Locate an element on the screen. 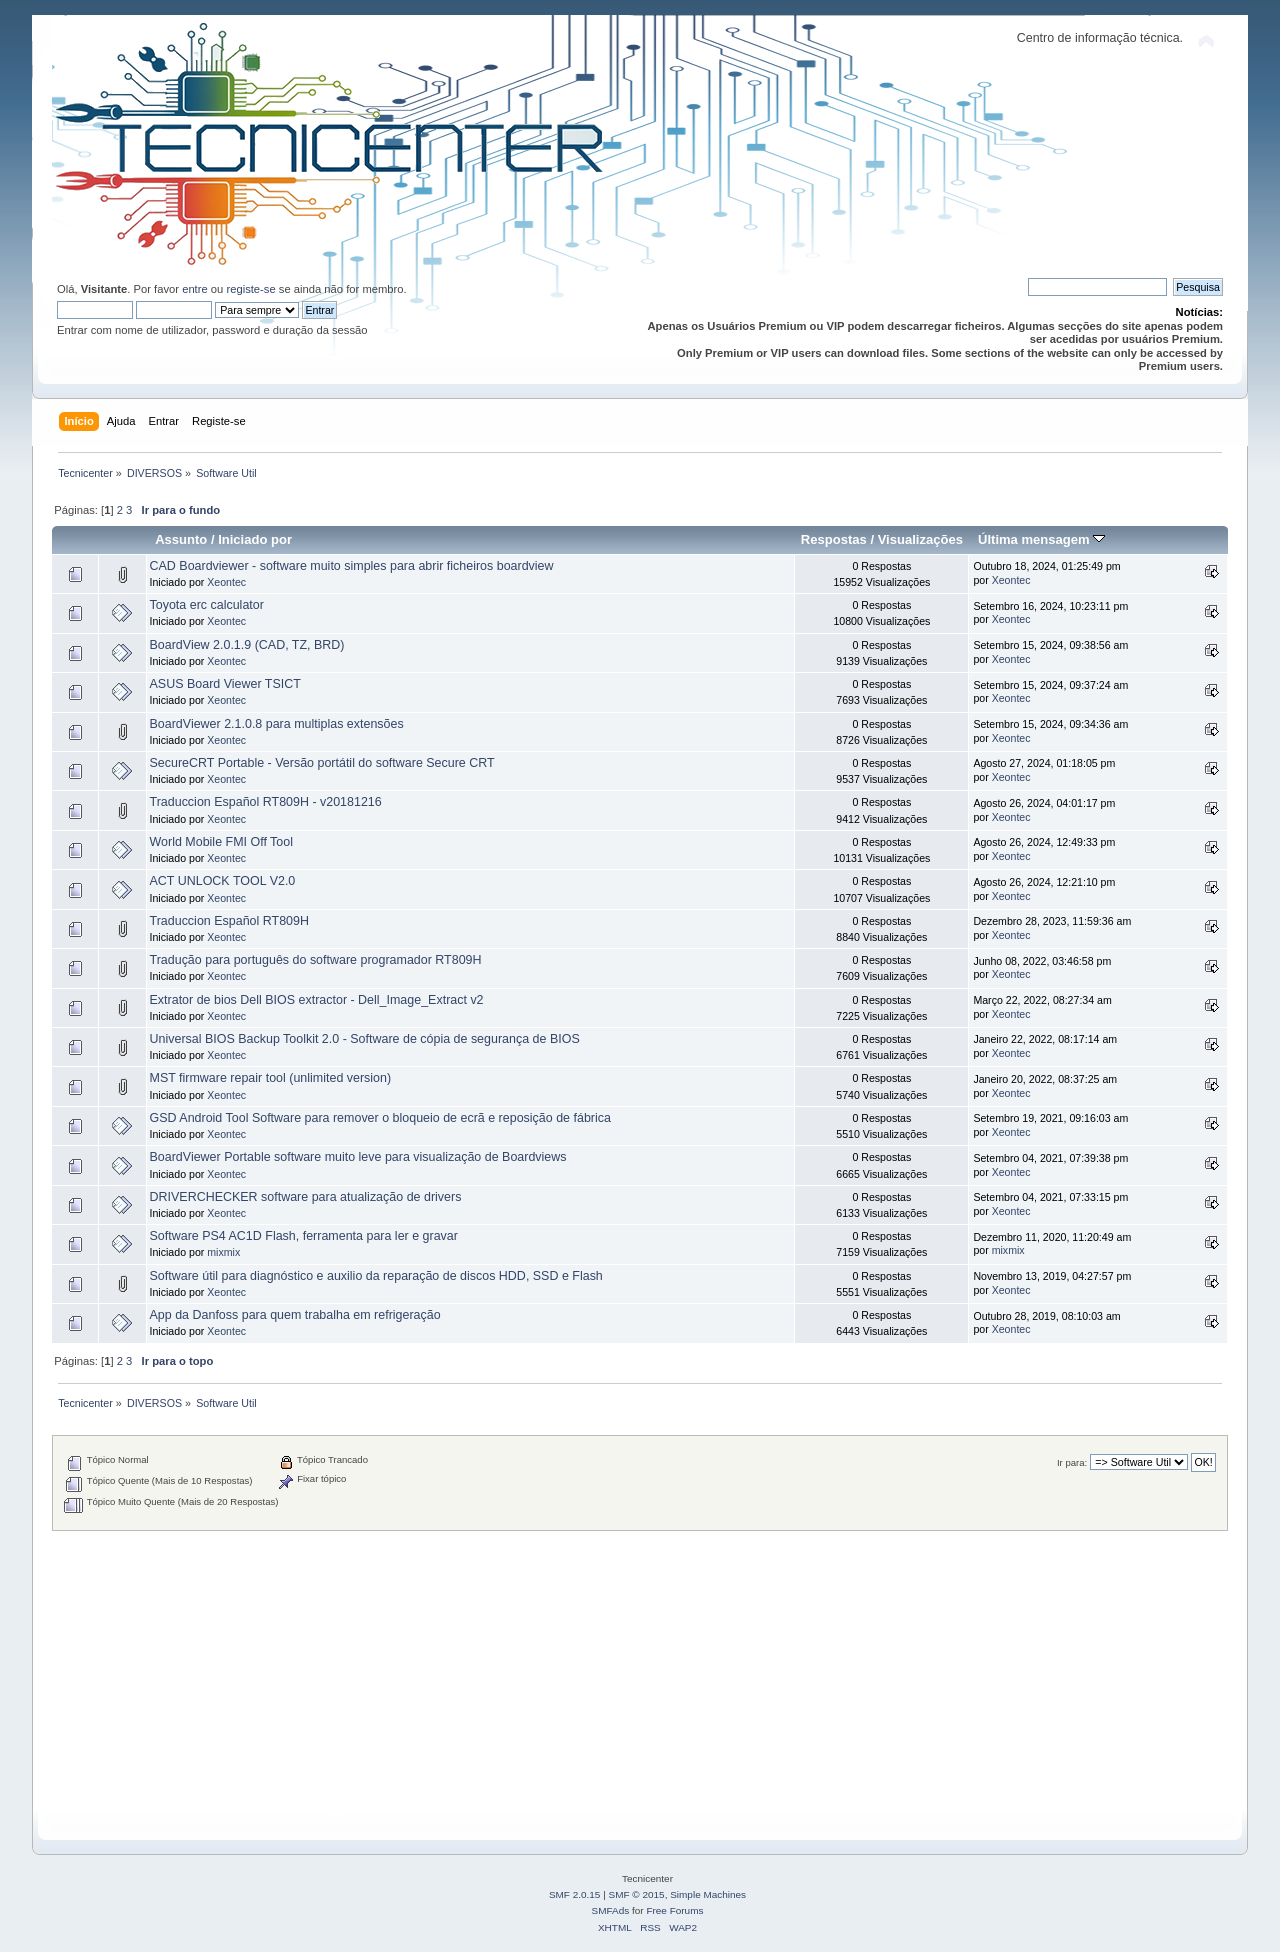 This screenshot has width=1280, height=1952. Free Forums is located at coordinates (674, 1910).